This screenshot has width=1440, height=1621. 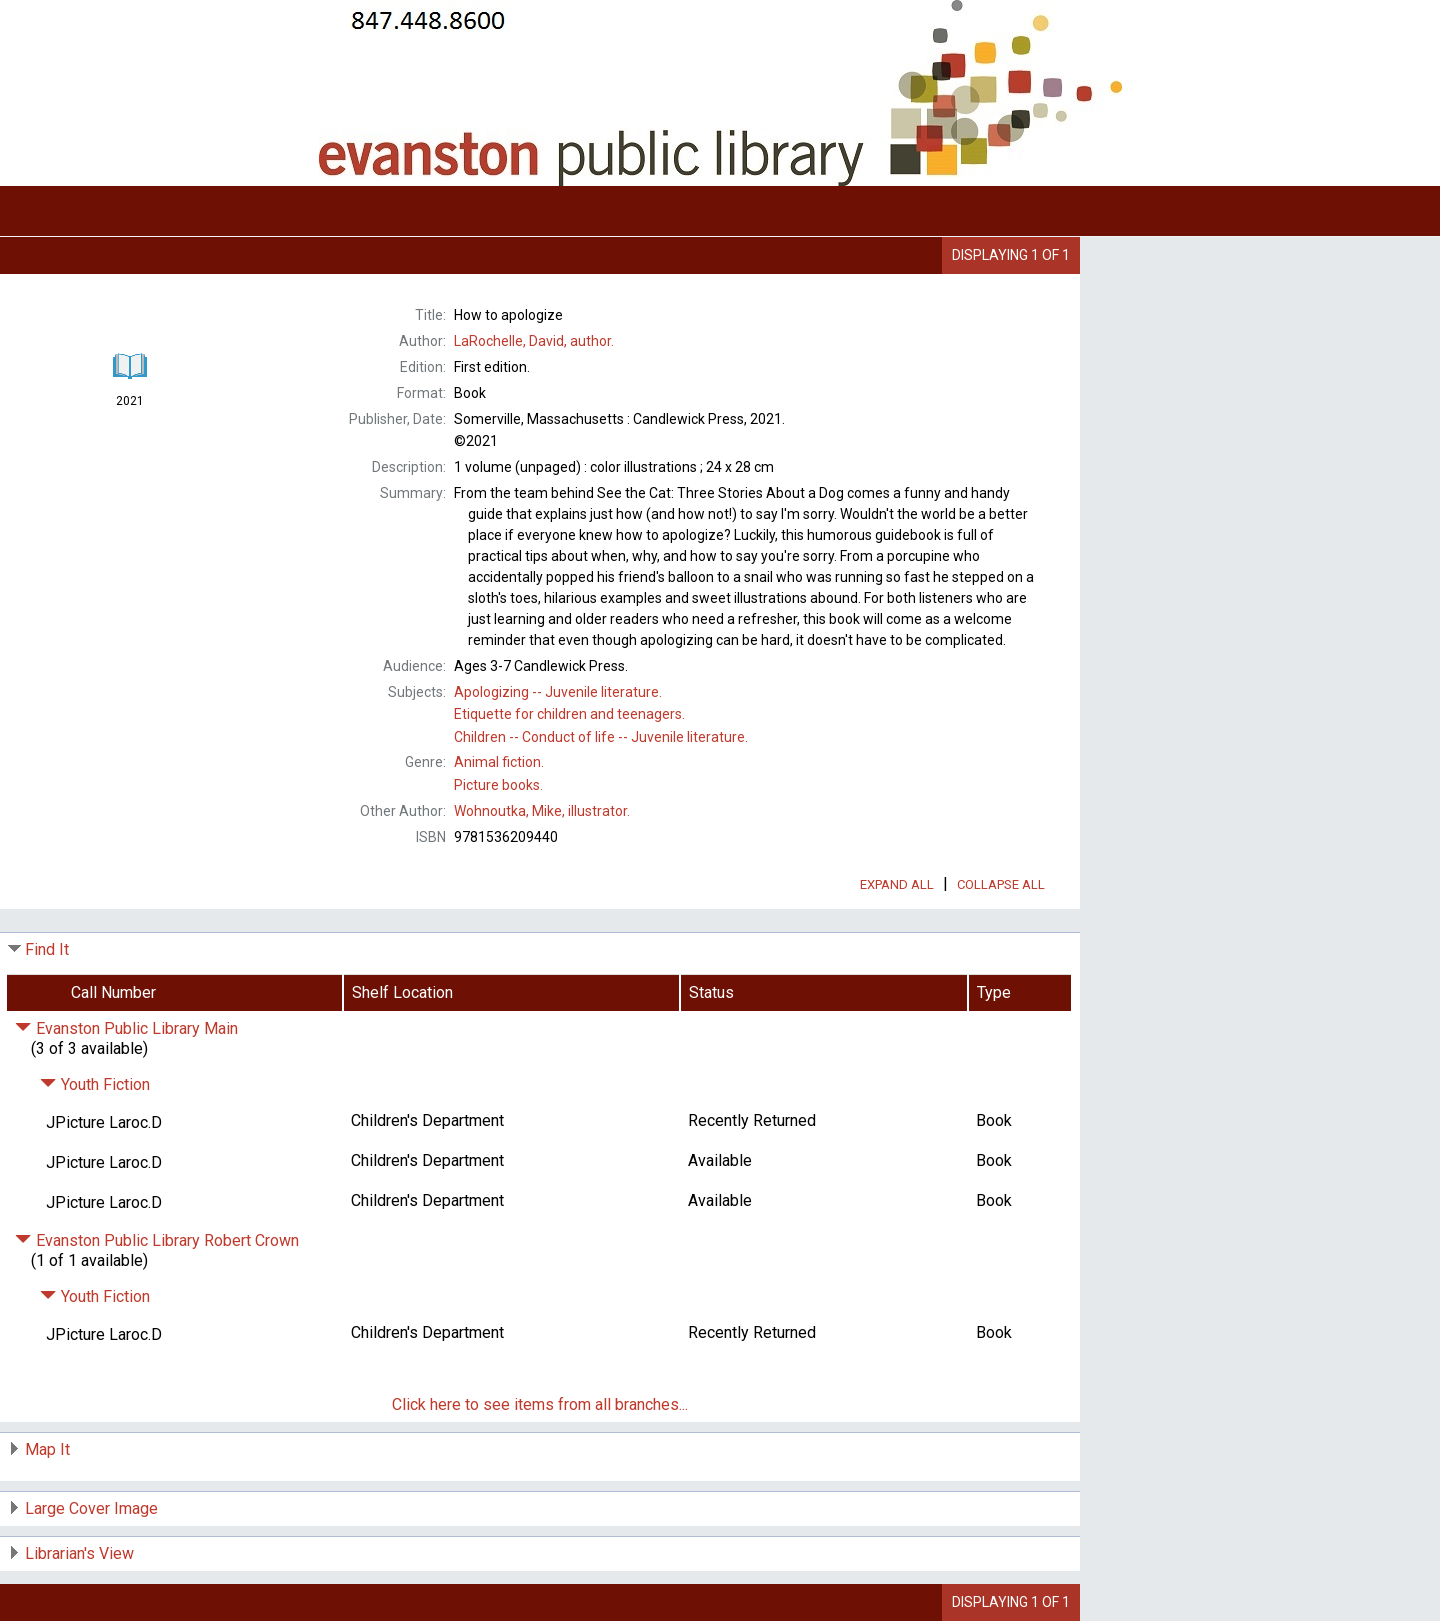 What do you see at coordinates (47, 949) in the screenshot?
I see `Find It` at bounding box center [47, 949].